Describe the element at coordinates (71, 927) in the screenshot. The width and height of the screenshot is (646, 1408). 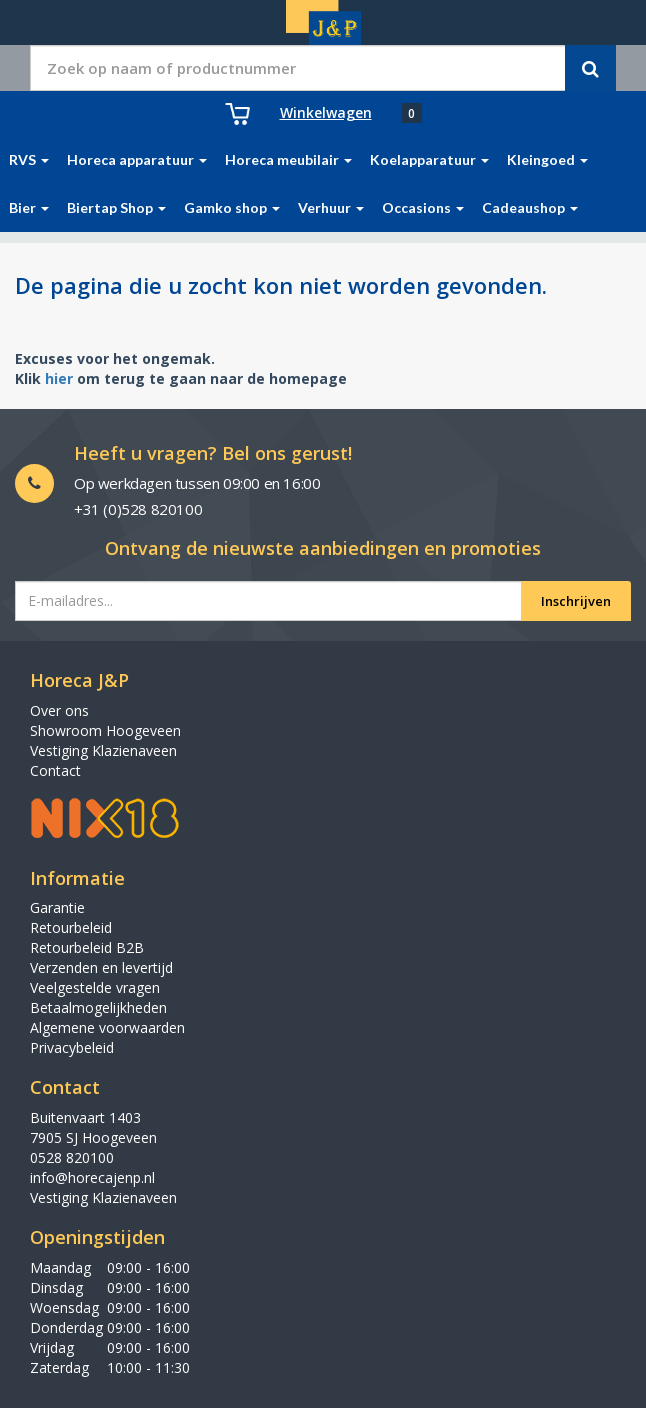
I see `Retourbeleid` at that location.